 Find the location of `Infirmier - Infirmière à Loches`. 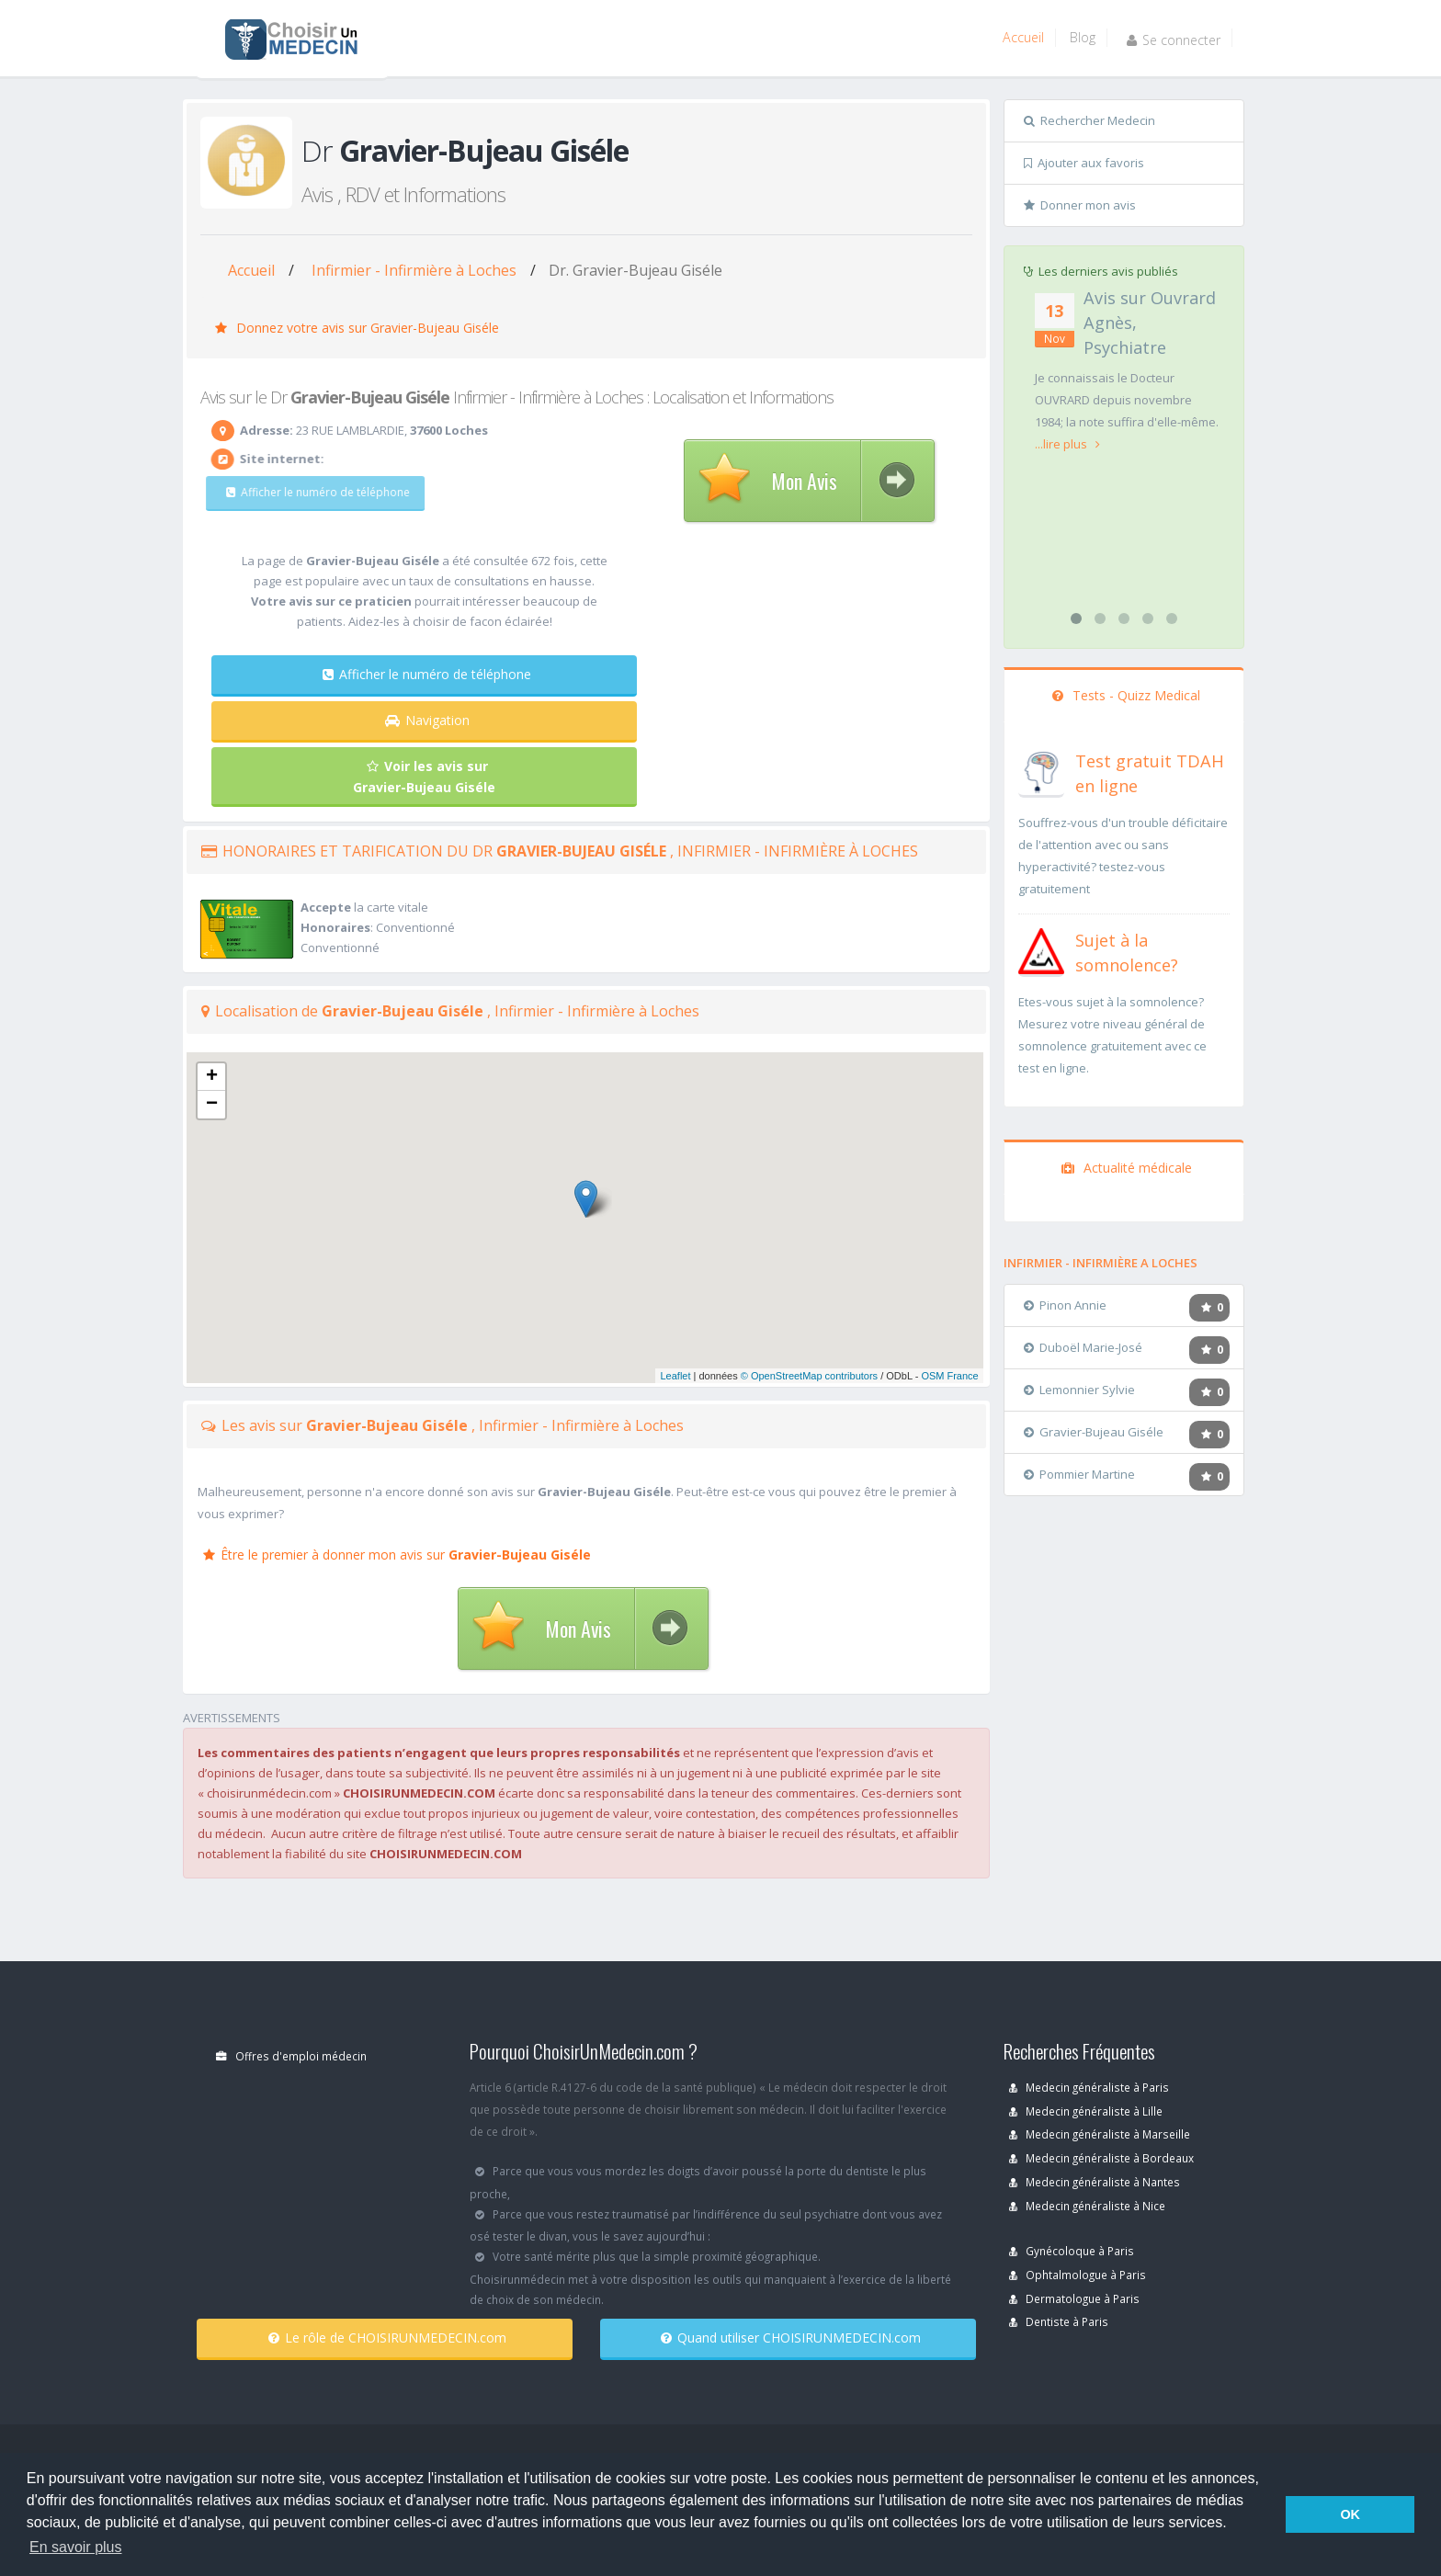

Infirmier - Infirmière à Loches is located at coordinates (414, 270).